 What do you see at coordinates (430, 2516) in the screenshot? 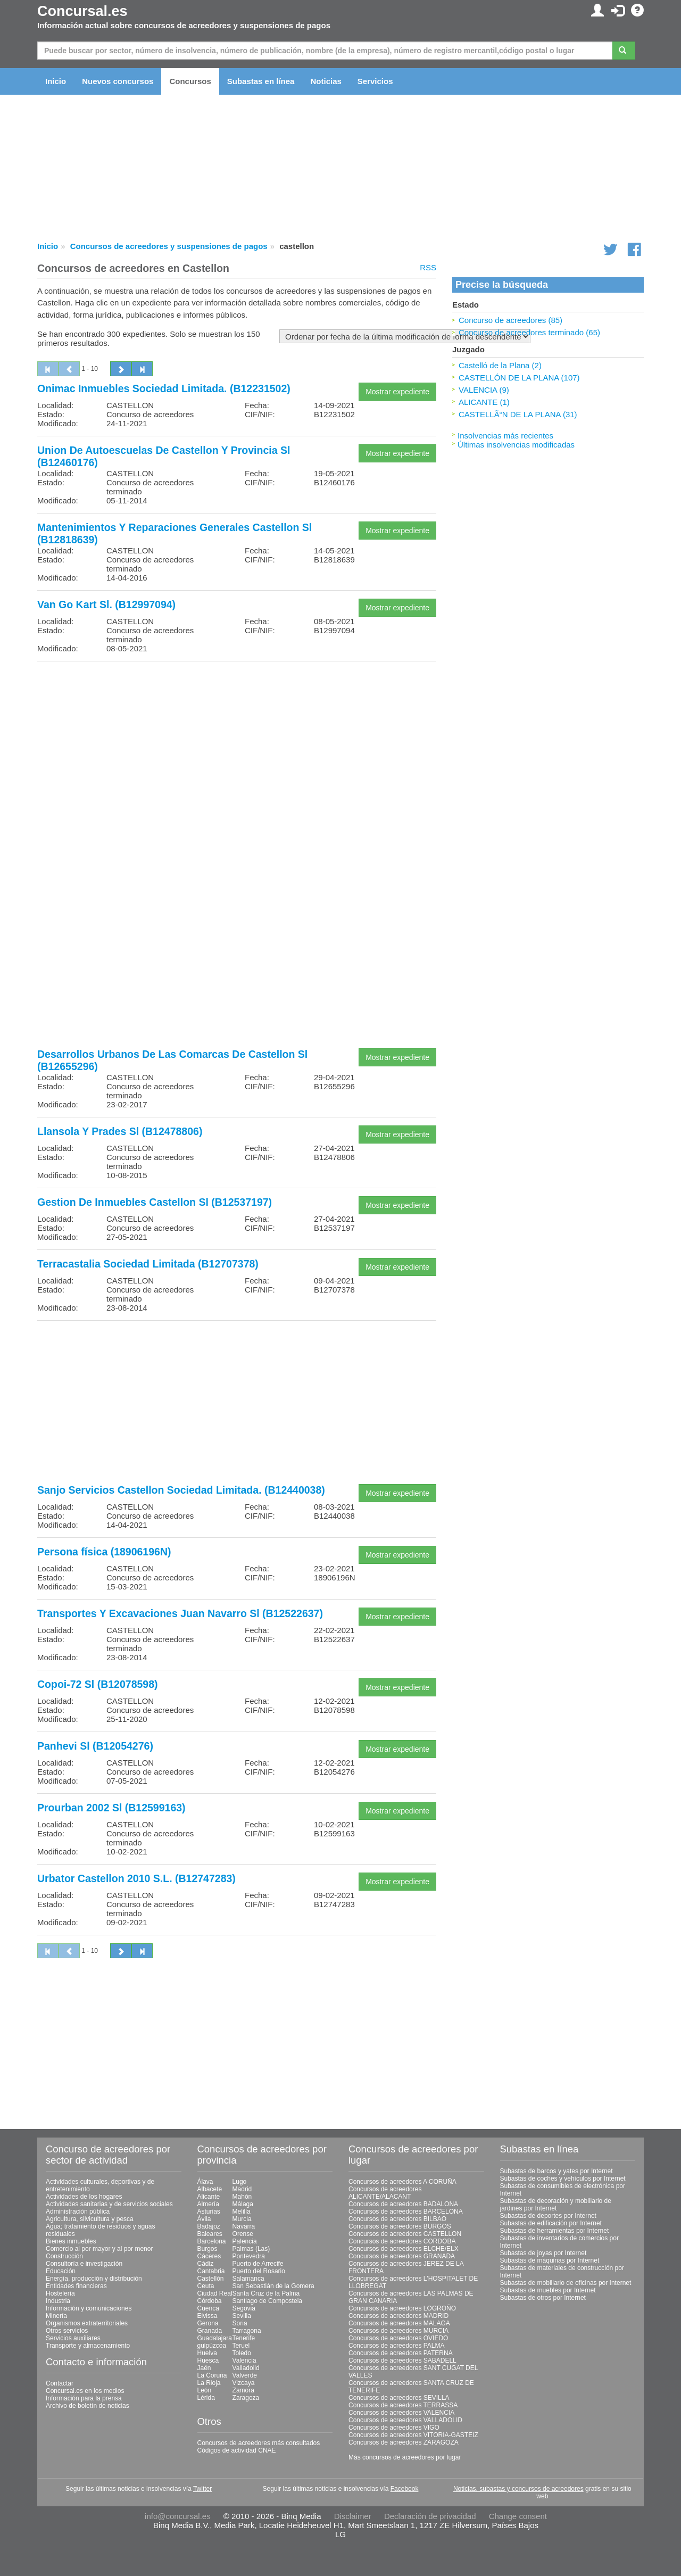
I see `Declaración de privacidad` at bounding box center [430, 2516].